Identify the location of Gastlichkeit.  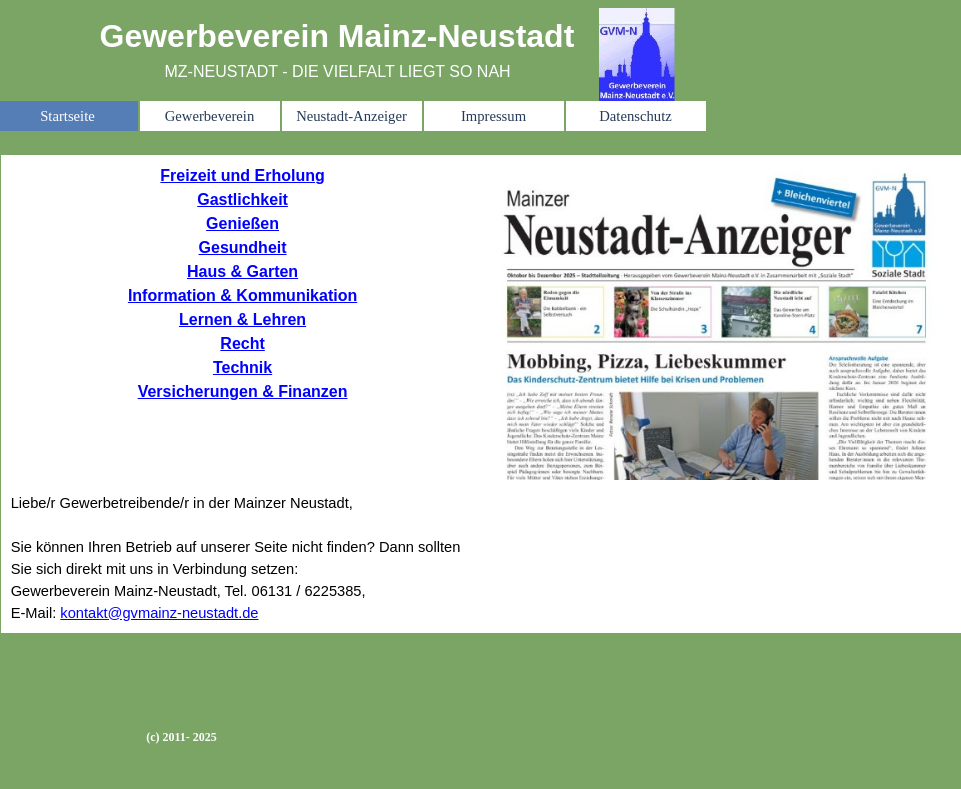
(242, 199).